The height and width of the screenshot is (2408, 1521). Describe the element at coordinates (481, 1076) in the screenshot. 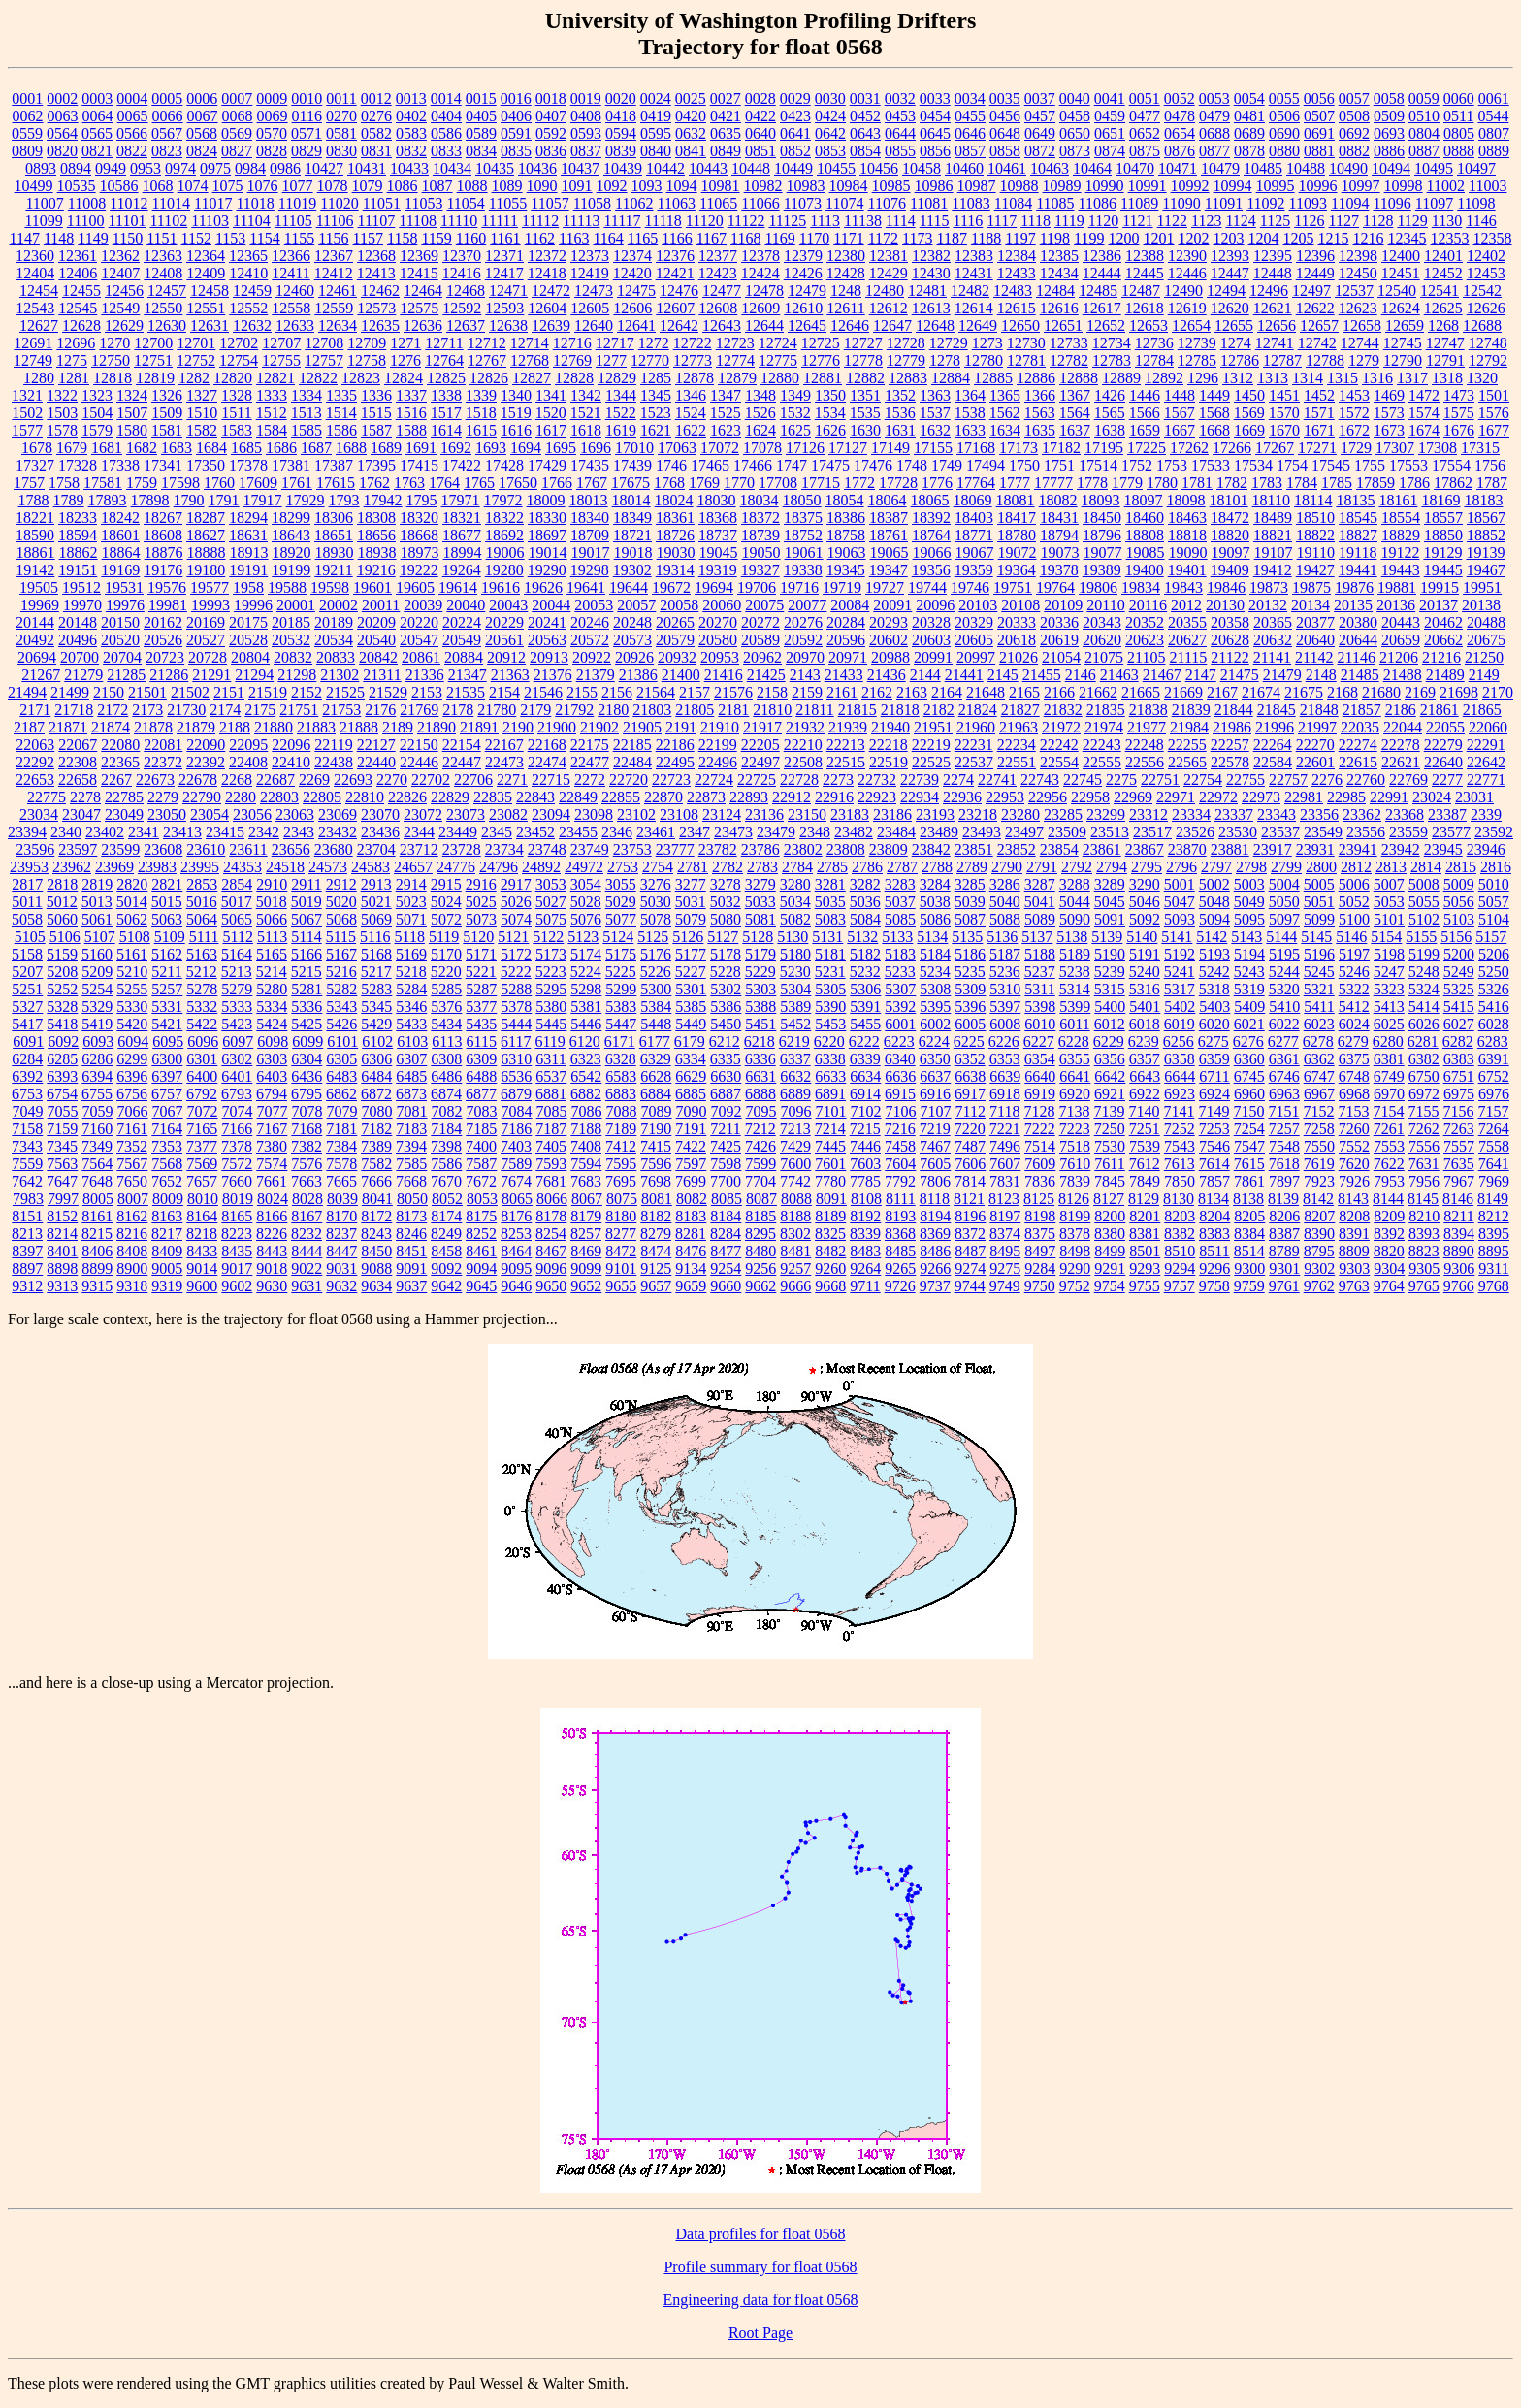

I see `6488` at that location.